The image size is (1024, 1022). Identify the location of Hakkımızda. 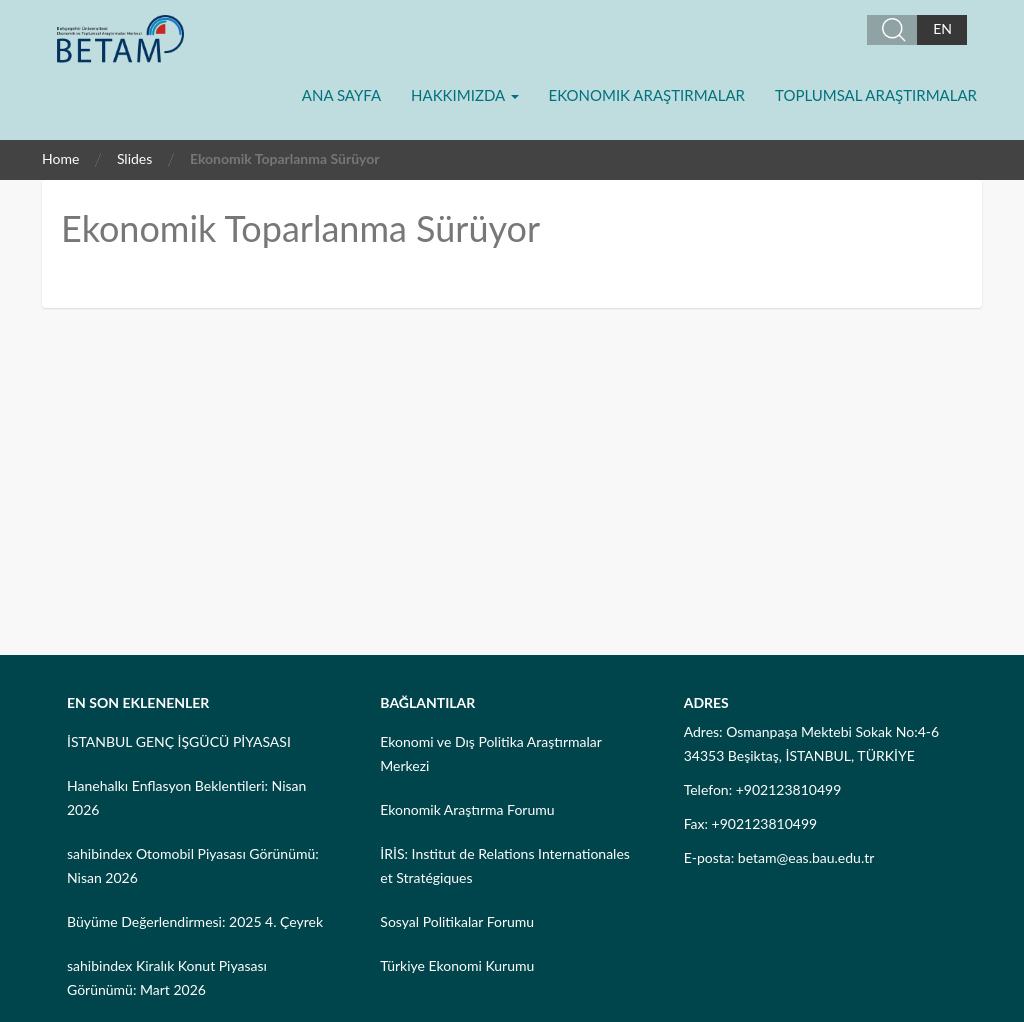
(464, 95).